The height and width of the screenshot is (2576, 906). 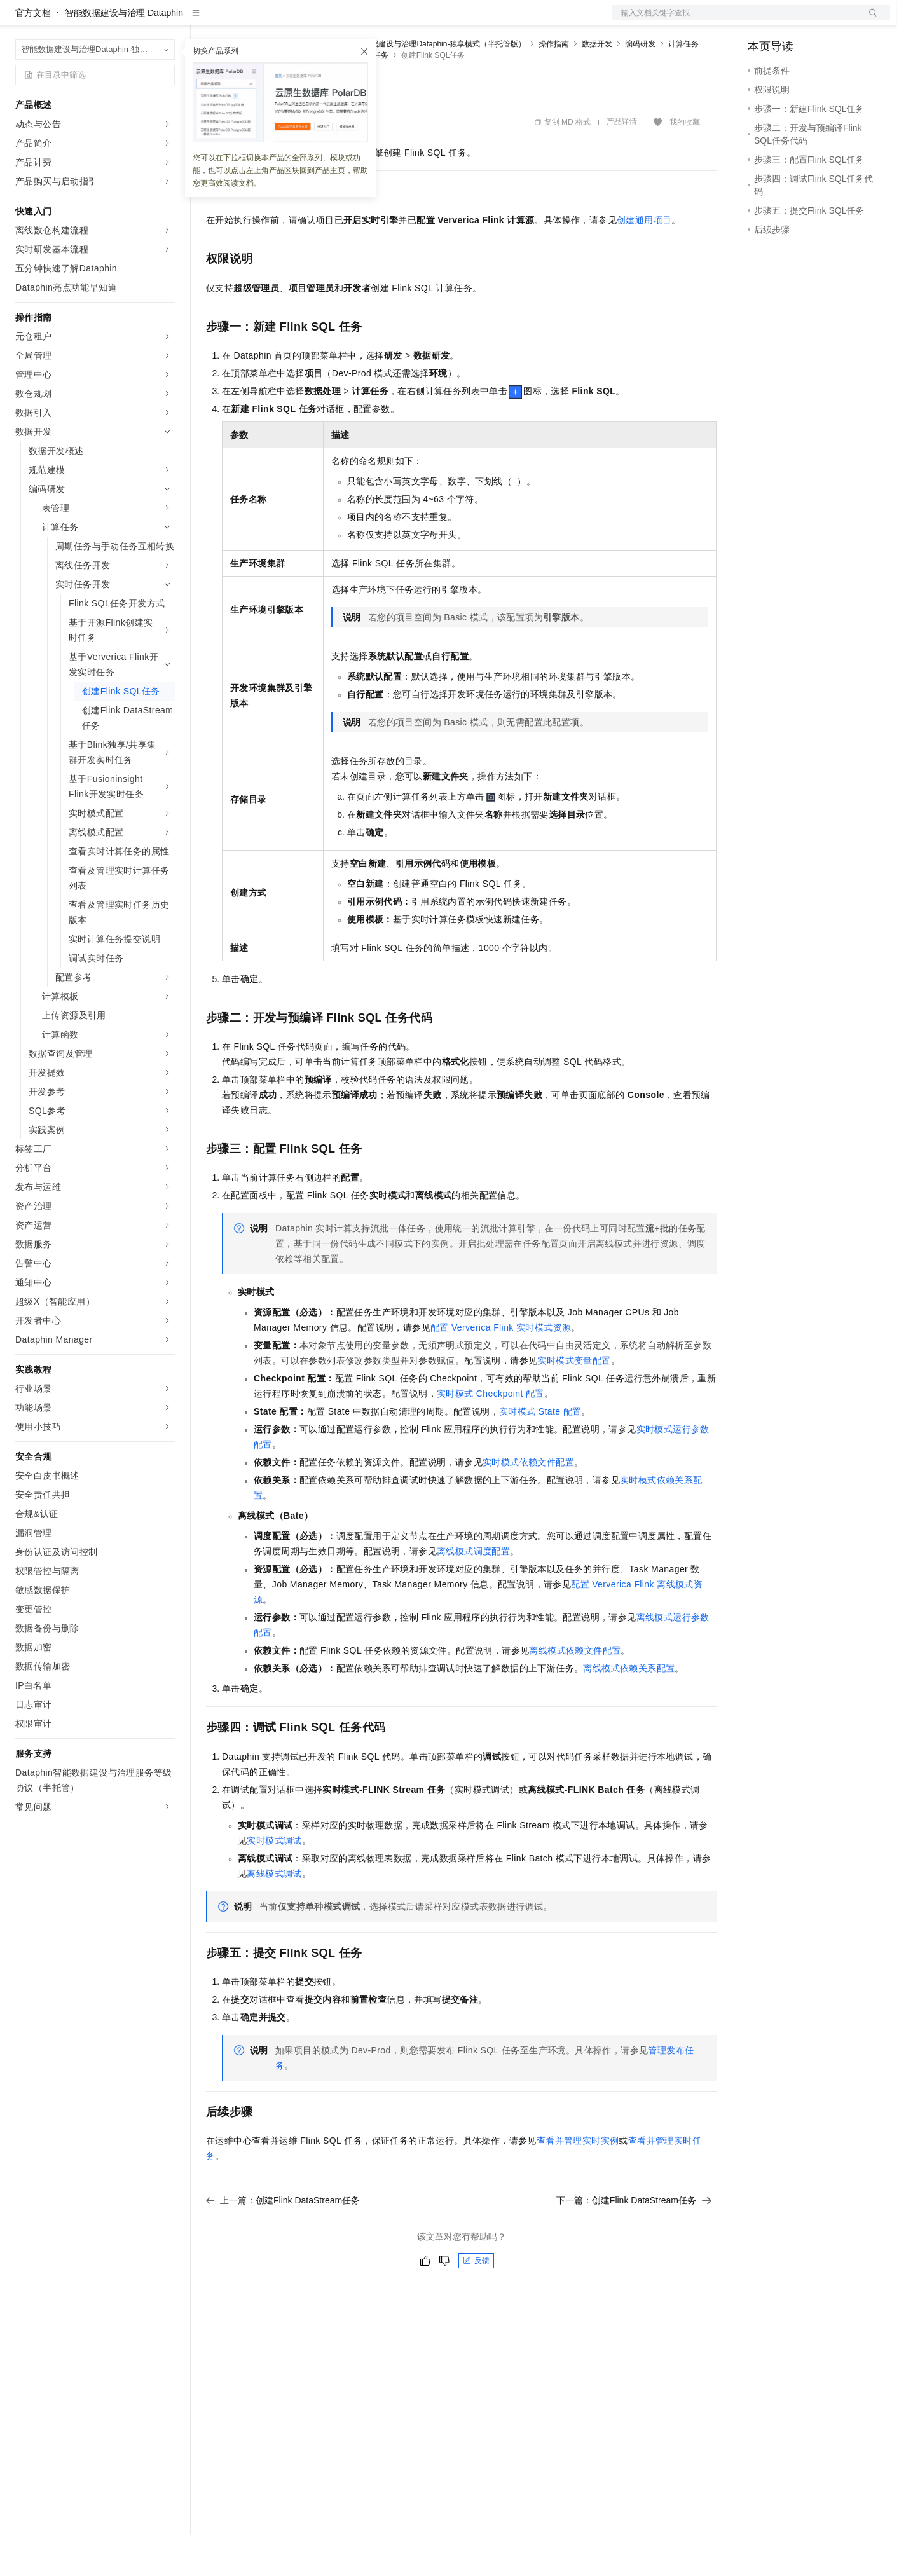 I want to click on 智能数据建设与治理 Dataphin, so click(x=124, y=53).